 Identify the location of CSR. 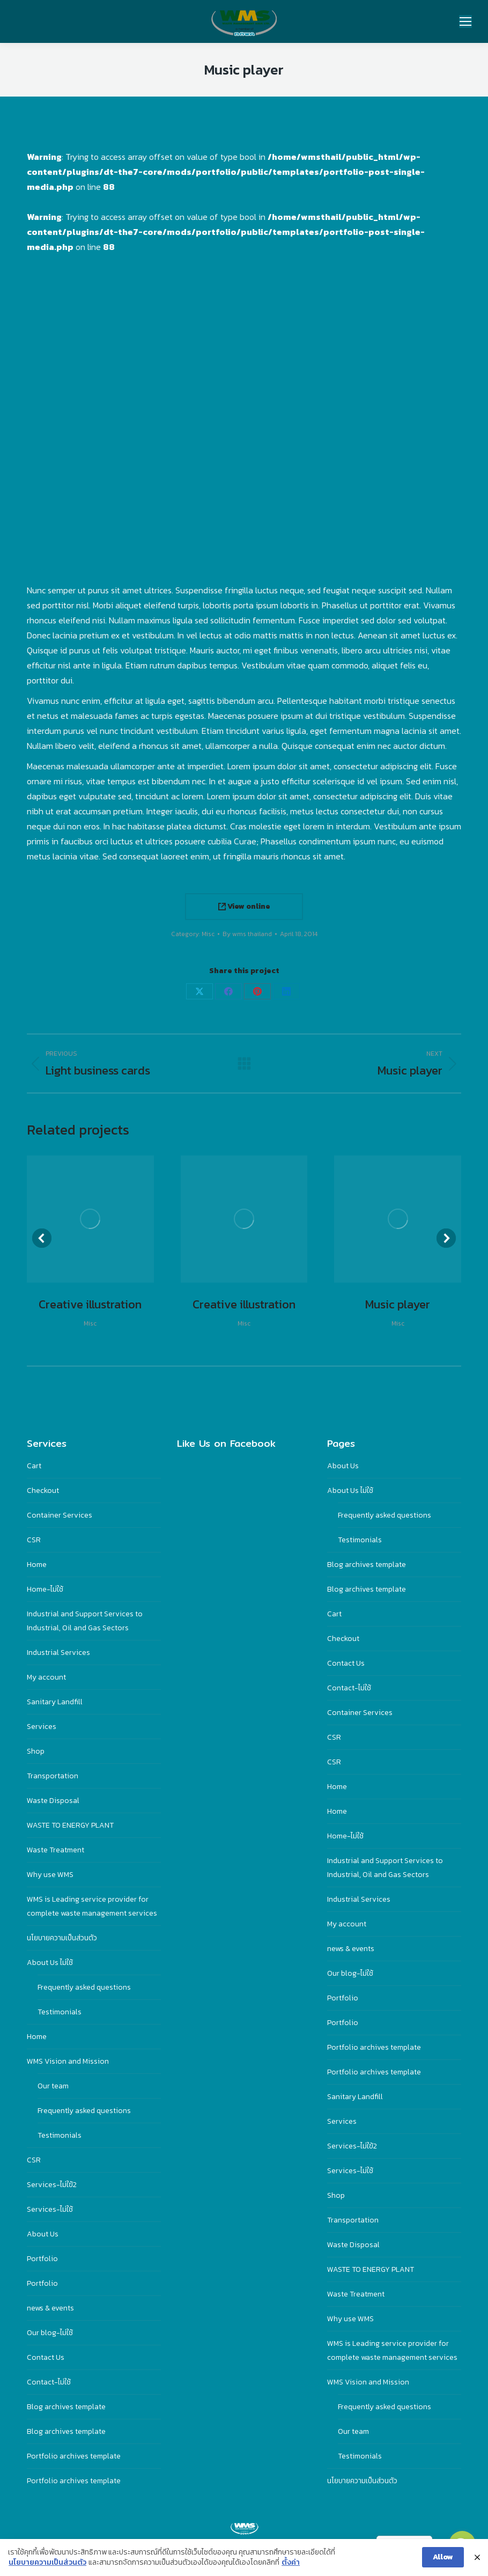
(34, 1539).